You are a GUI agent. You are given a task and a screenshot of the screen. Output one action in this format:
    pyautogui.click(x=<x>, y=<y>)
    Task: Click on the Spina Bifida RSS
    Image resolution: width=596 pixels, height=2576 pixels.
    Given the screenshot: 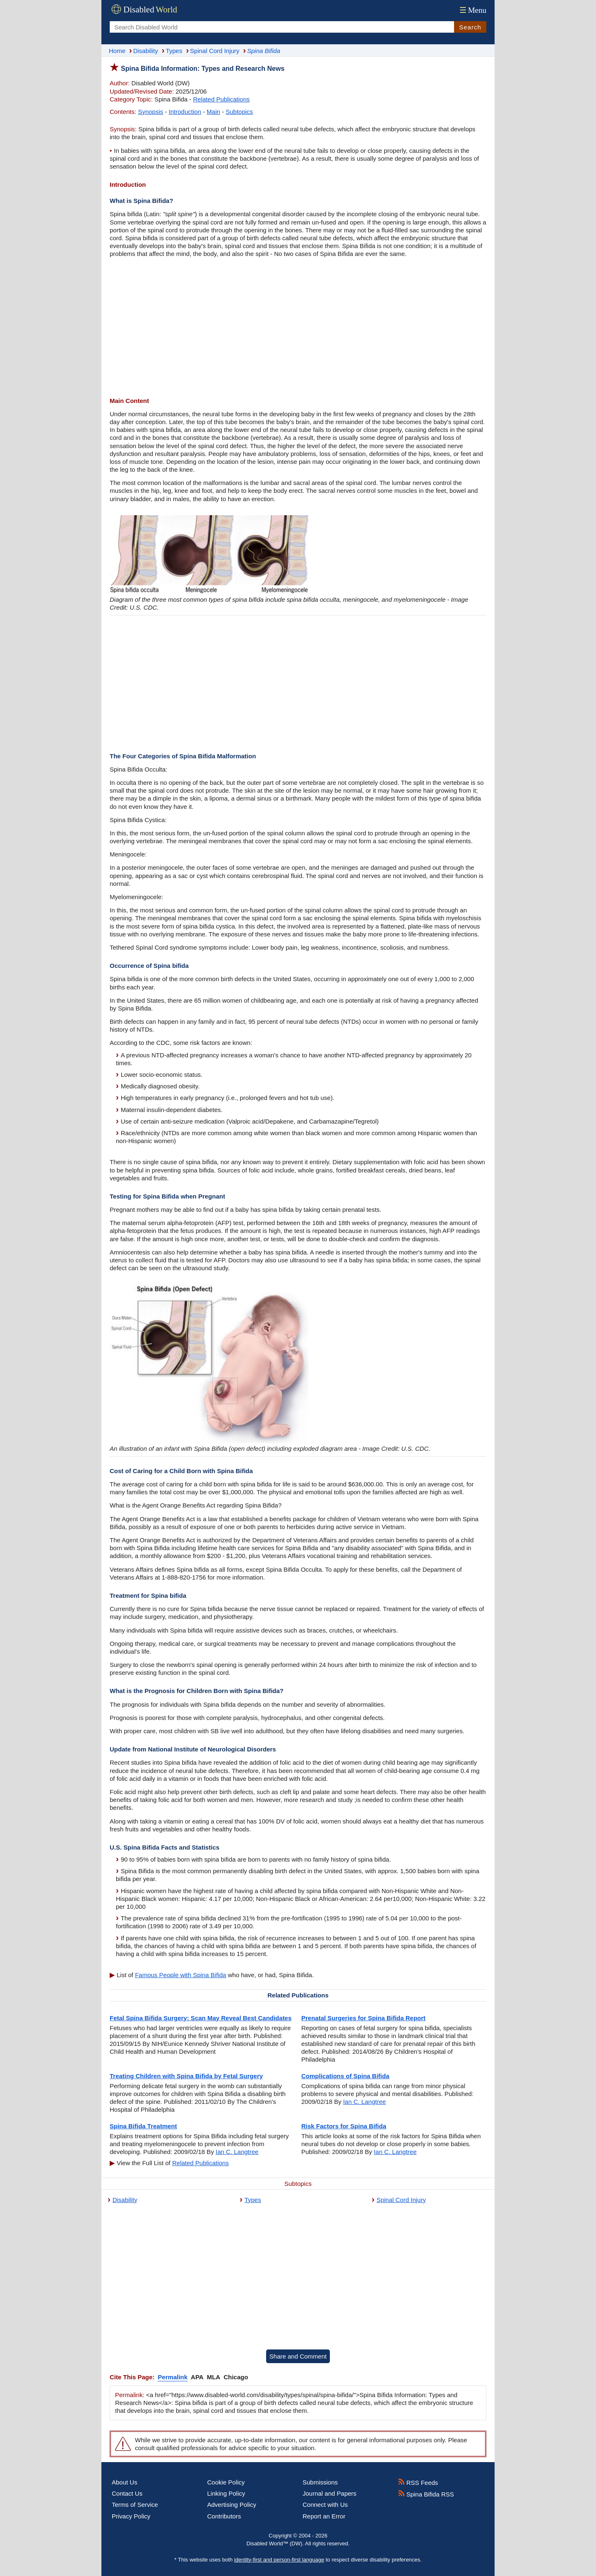 What is the action you would take?
    pyautogui.click(x=426, y=2494)
    